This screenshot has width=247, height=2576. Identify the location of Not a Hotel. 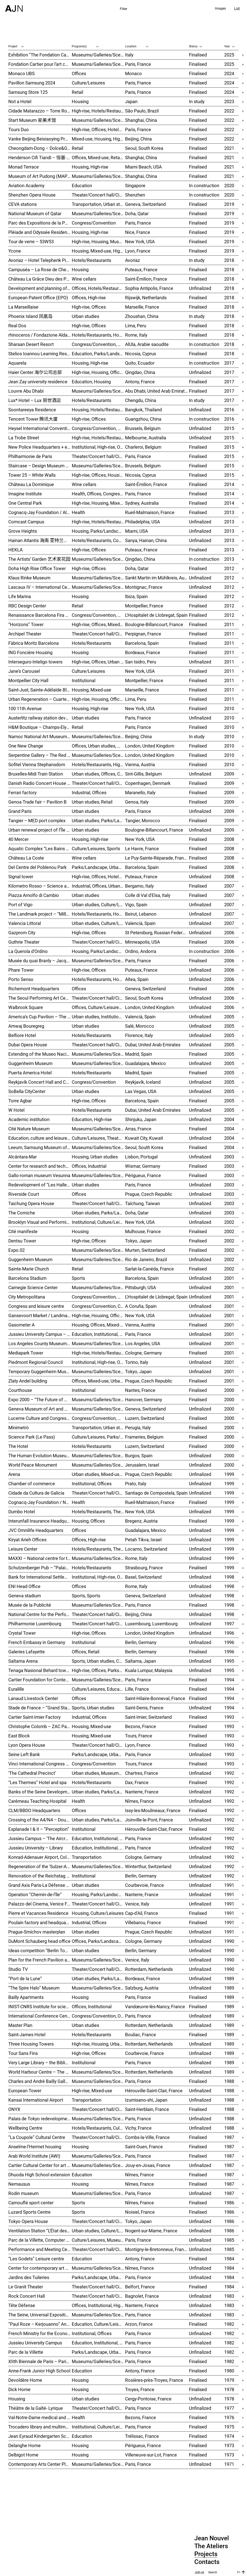
(19, 101).